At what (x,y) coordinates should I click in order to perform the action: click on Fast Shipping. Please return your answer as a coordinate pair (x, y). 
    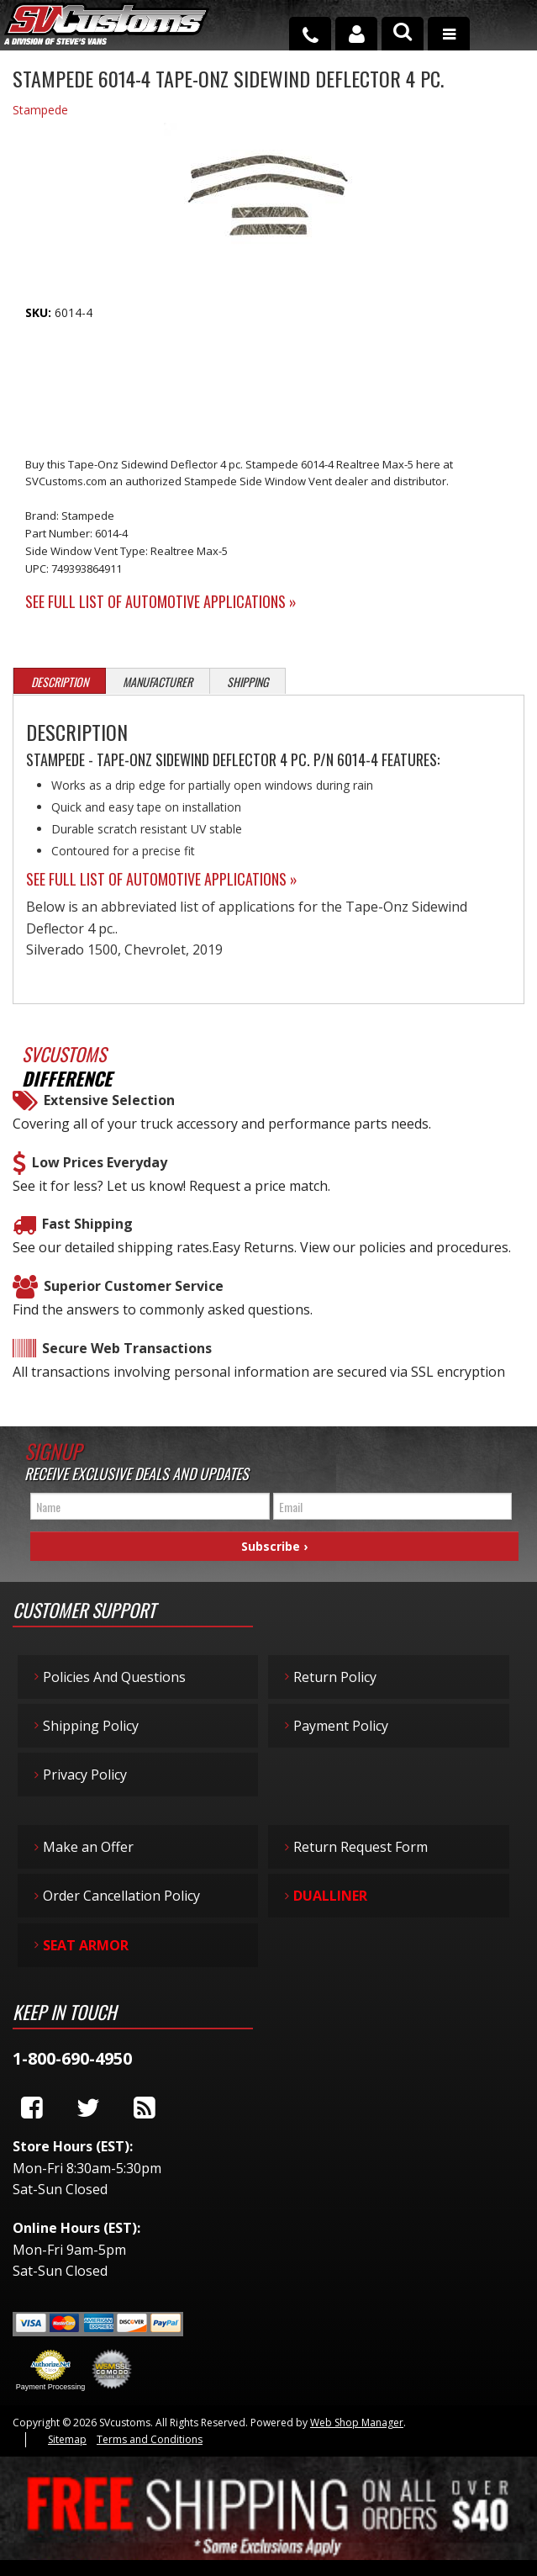
    Looking at the image, I should click on (87, 1223).